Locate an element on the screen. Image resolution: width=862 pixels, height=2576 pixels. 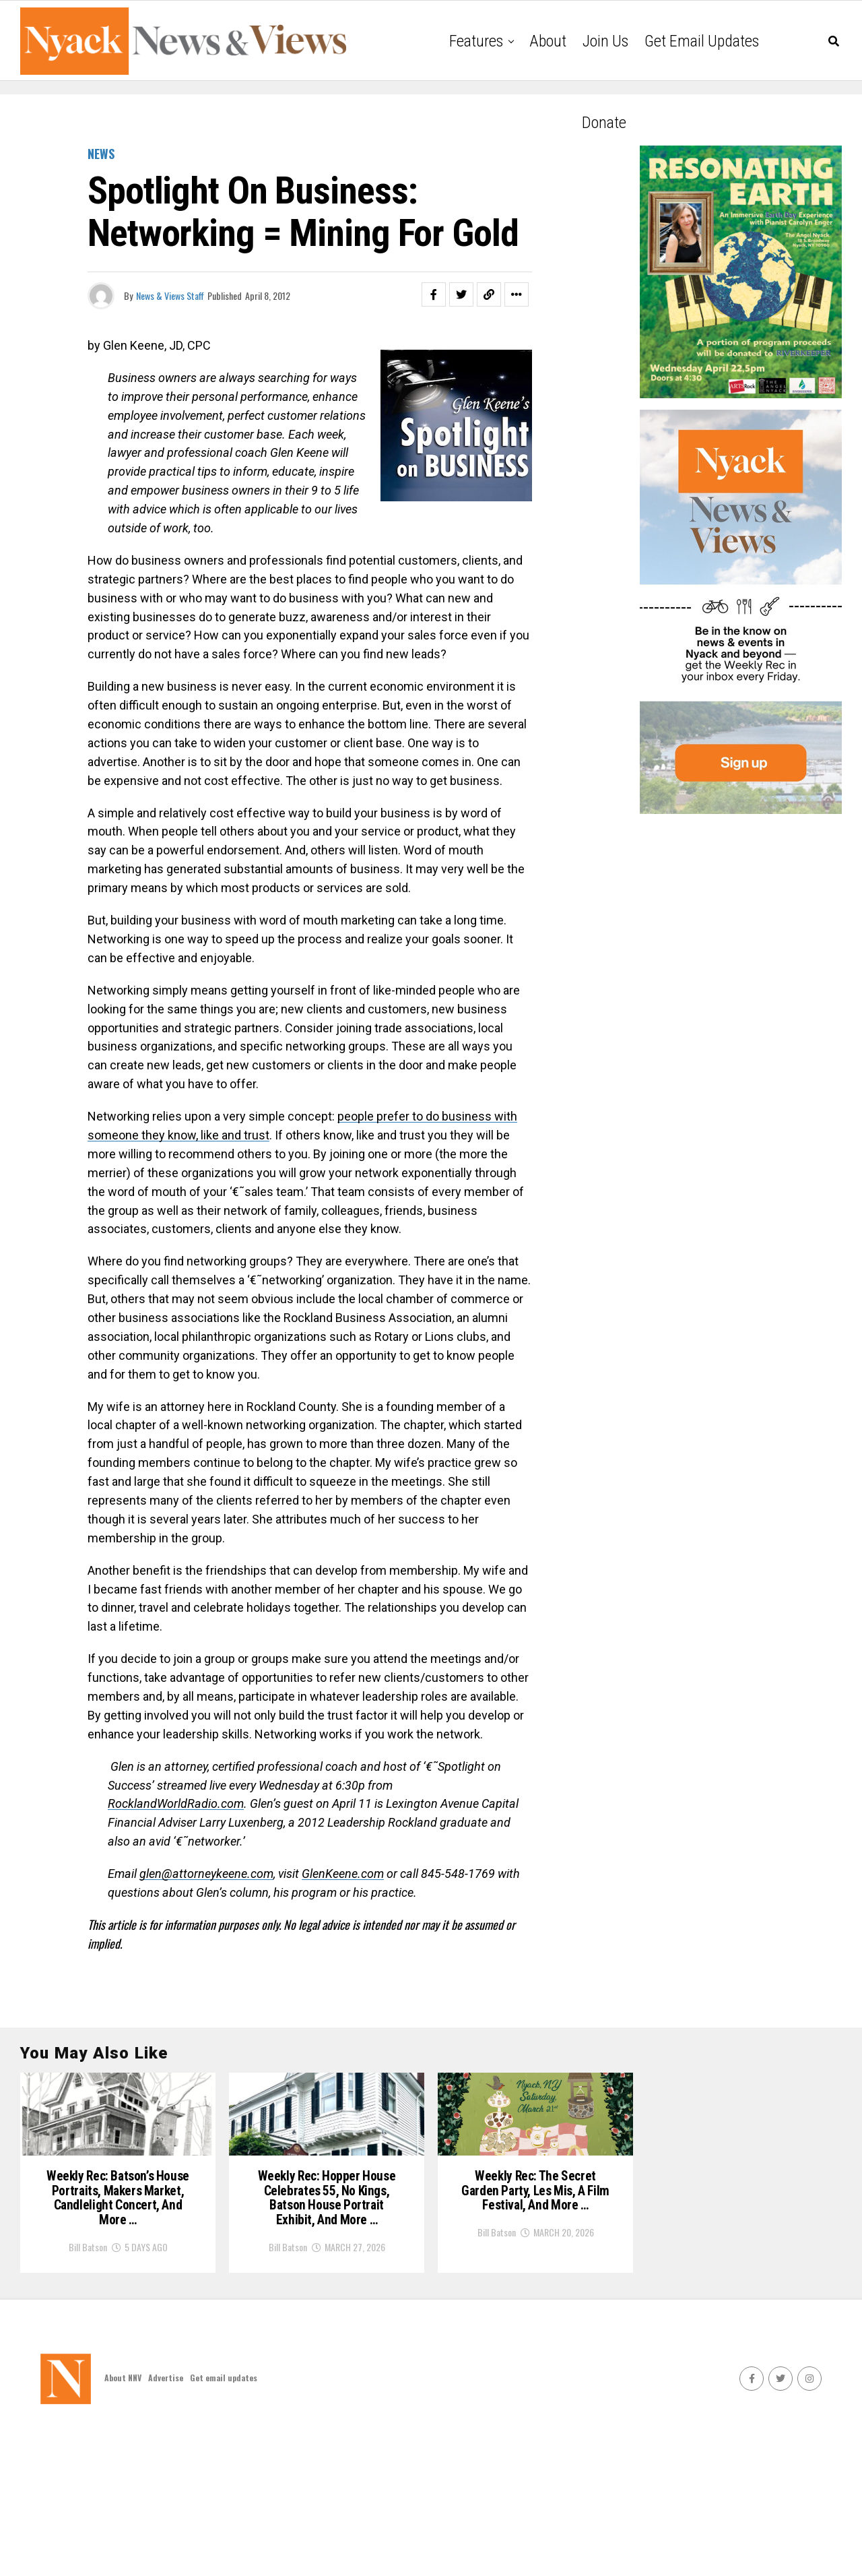
Advertise is located at coordinates (165, 2522).